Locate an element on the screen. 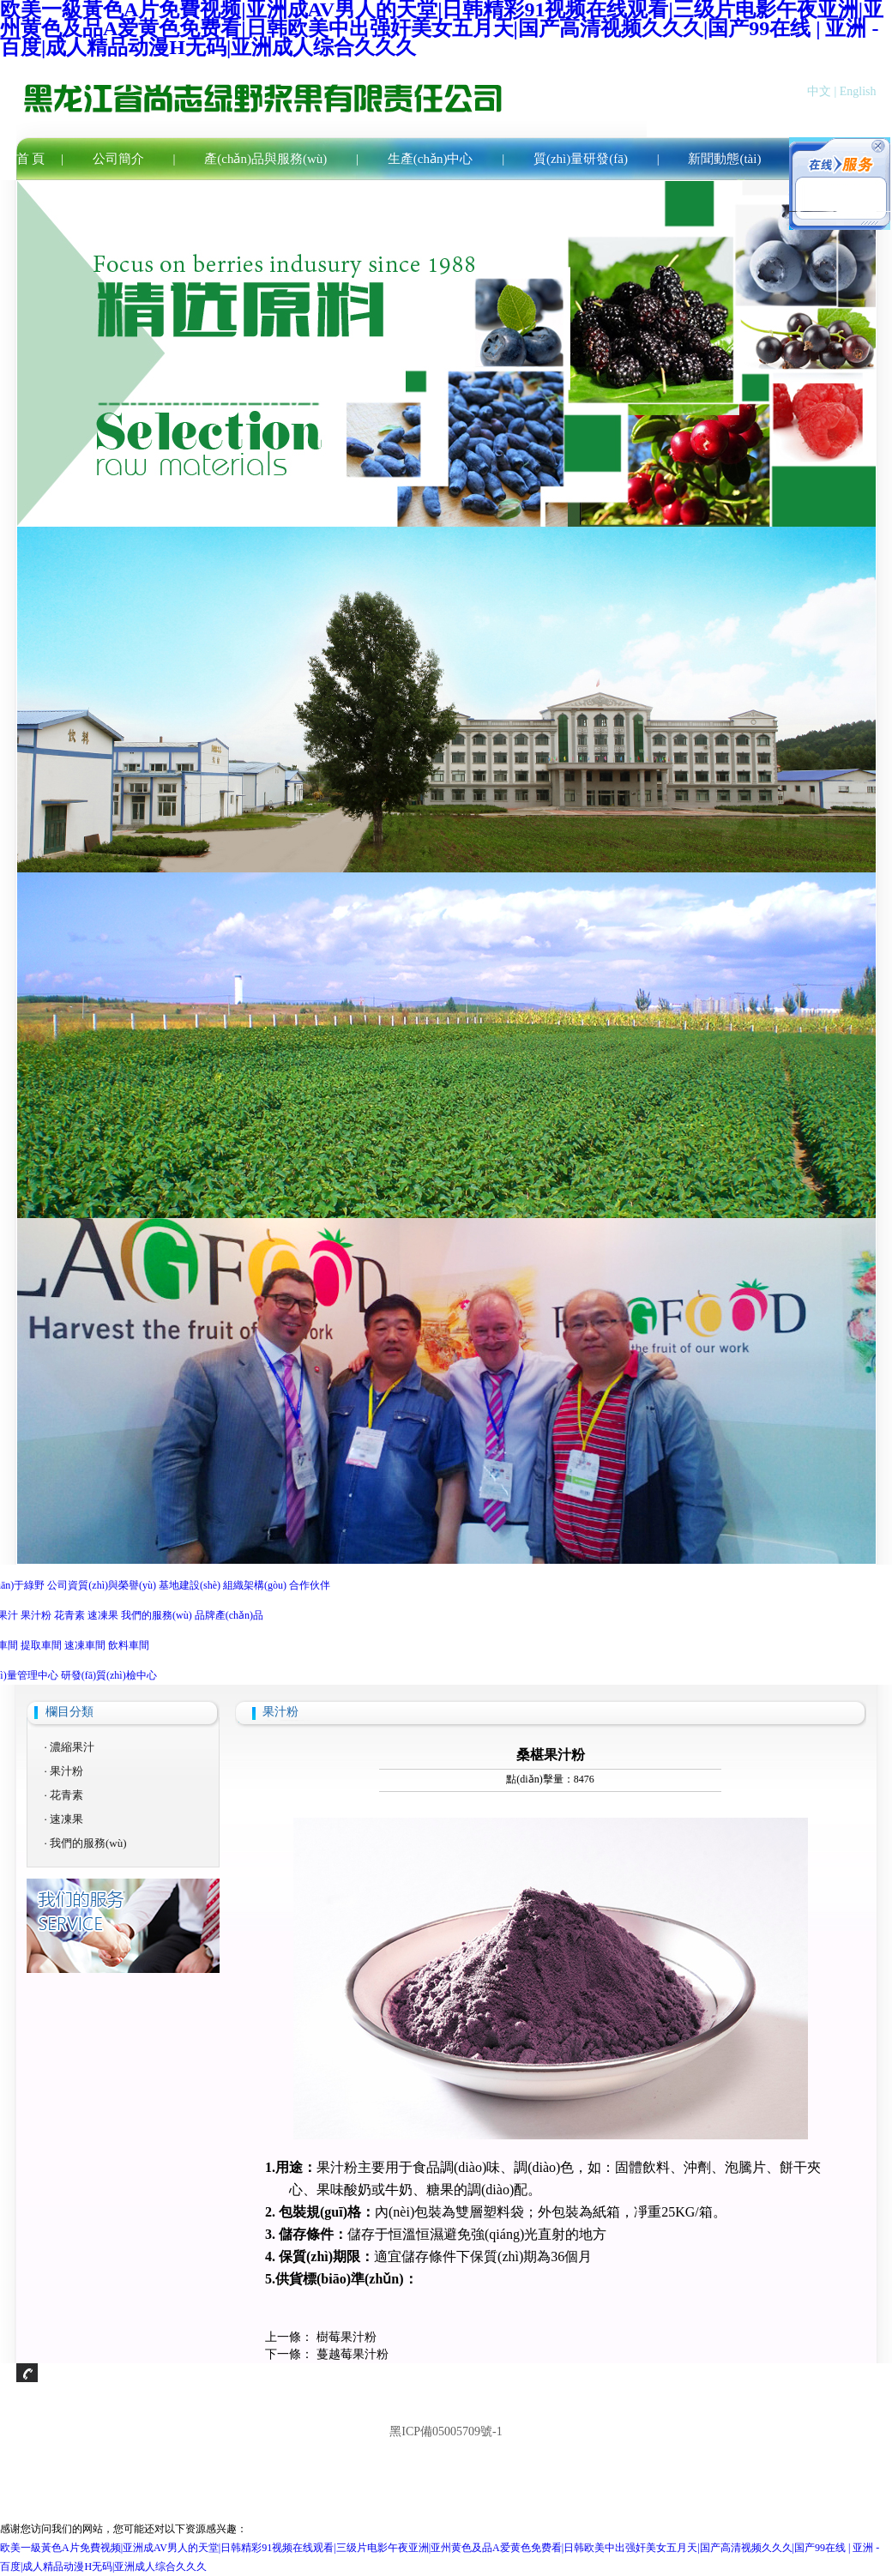  · 花青素 is located at coordinates (64, 1795).